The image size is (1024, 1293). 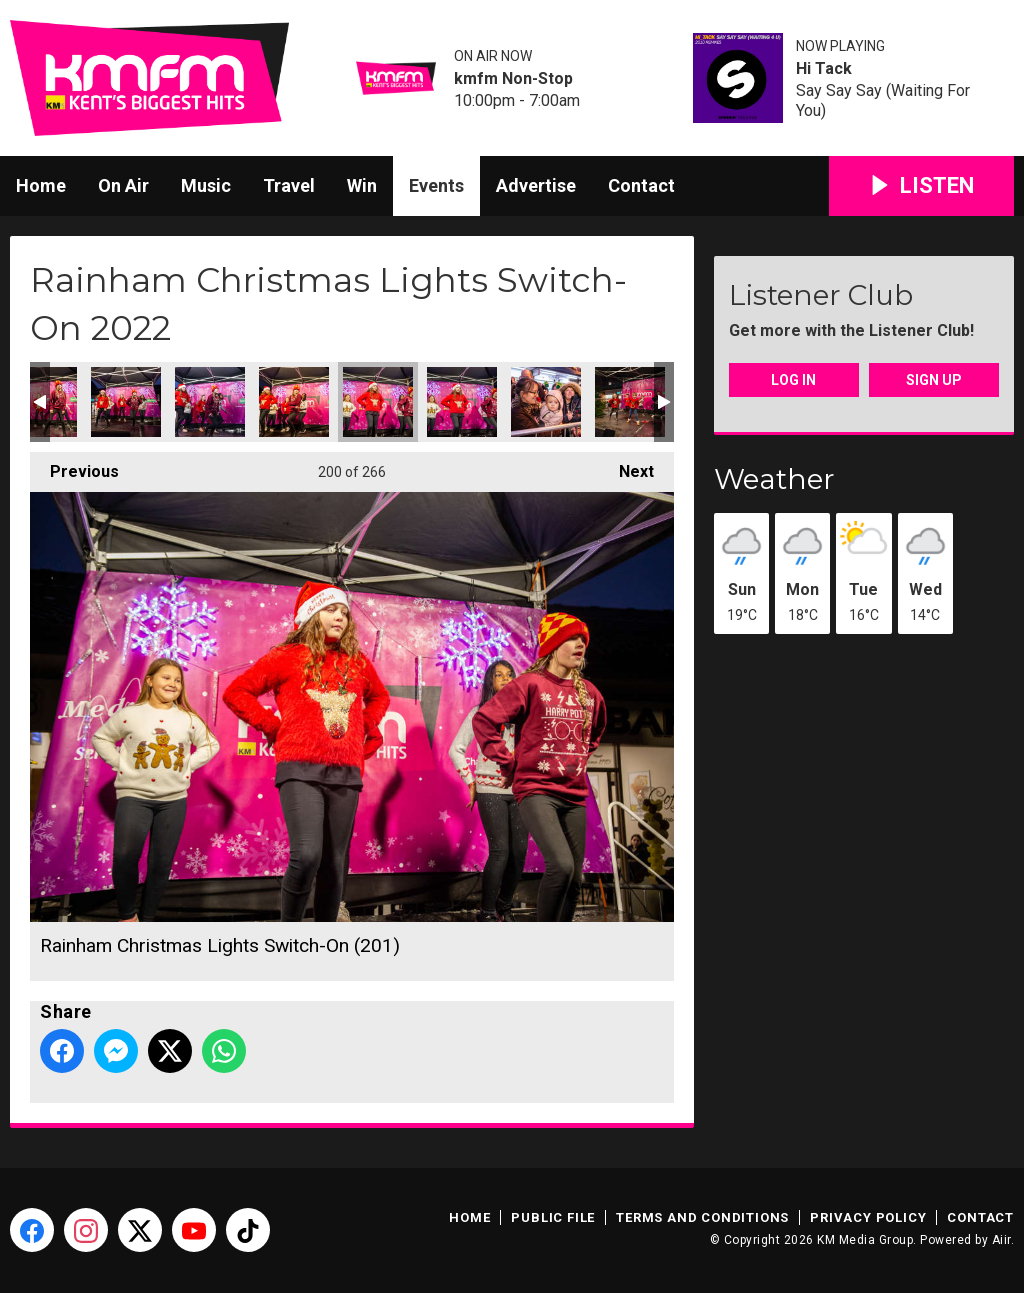 I want to click on Home, so click(x=41, y=185).